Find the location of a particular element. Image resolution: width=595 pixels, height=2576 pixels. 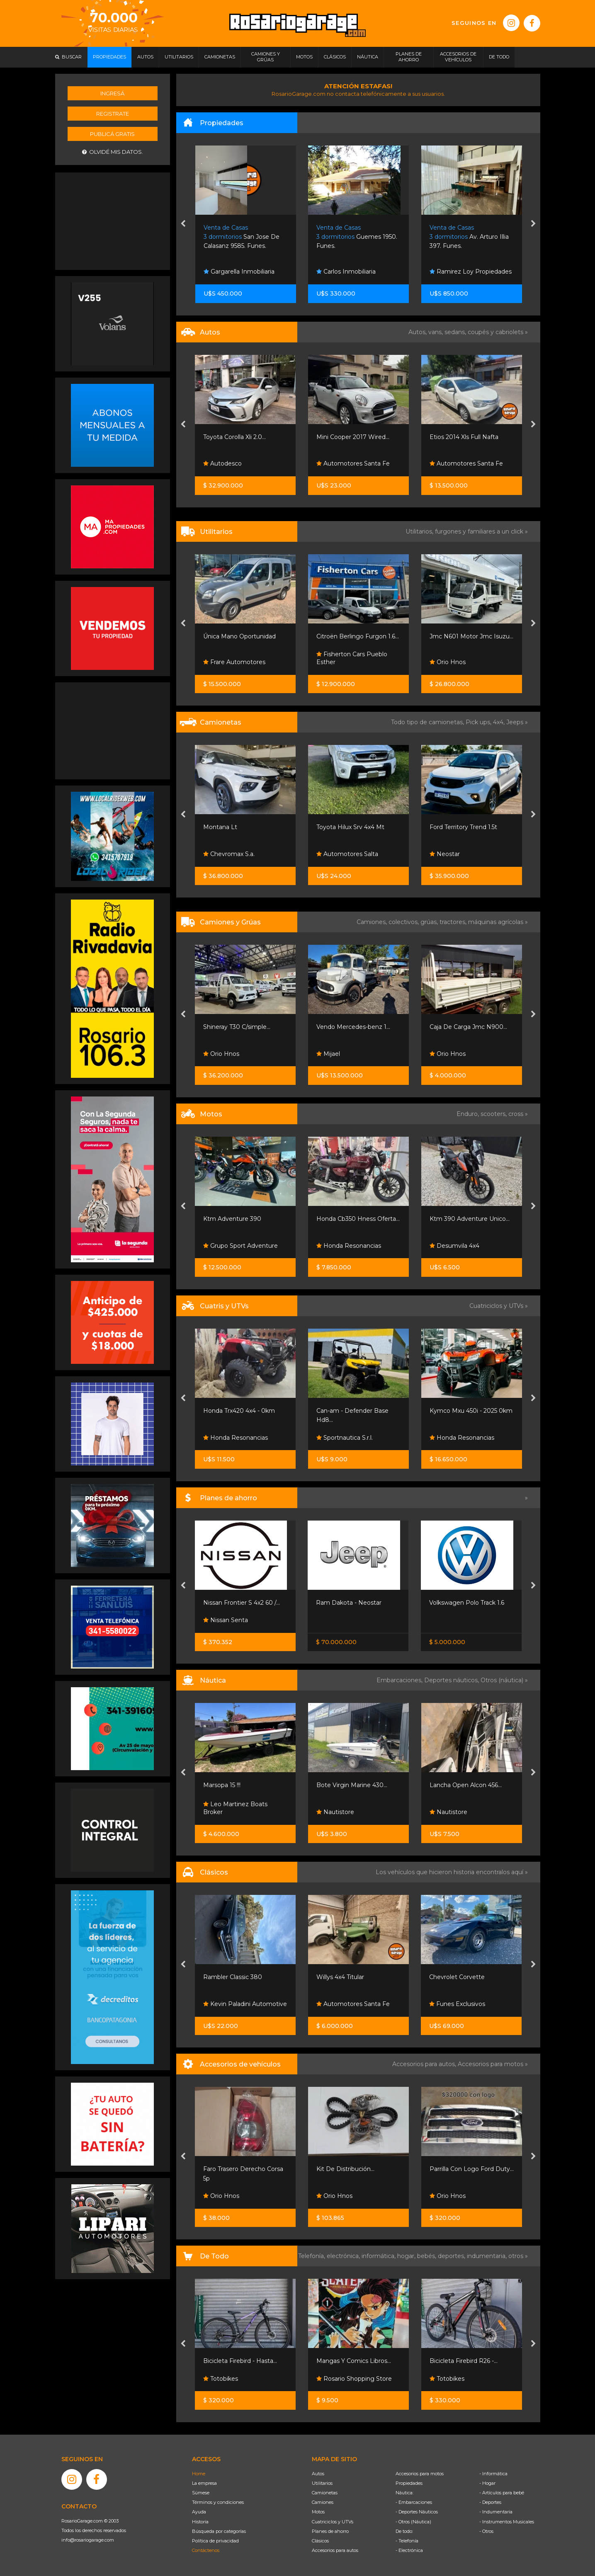

Fisherton Cars Pueblo Esther is located at coordinates (351, 658).